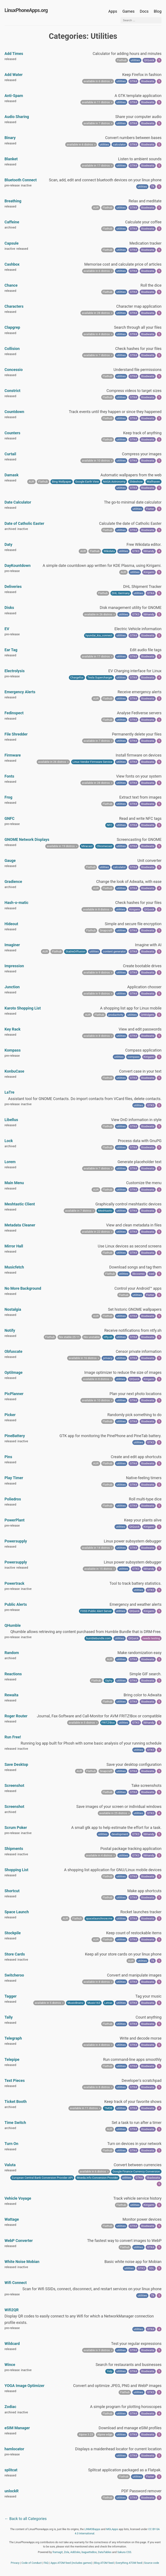 The height and width of the screenshot is (2576, 166). I want to click on calculator, so click(119, 144).